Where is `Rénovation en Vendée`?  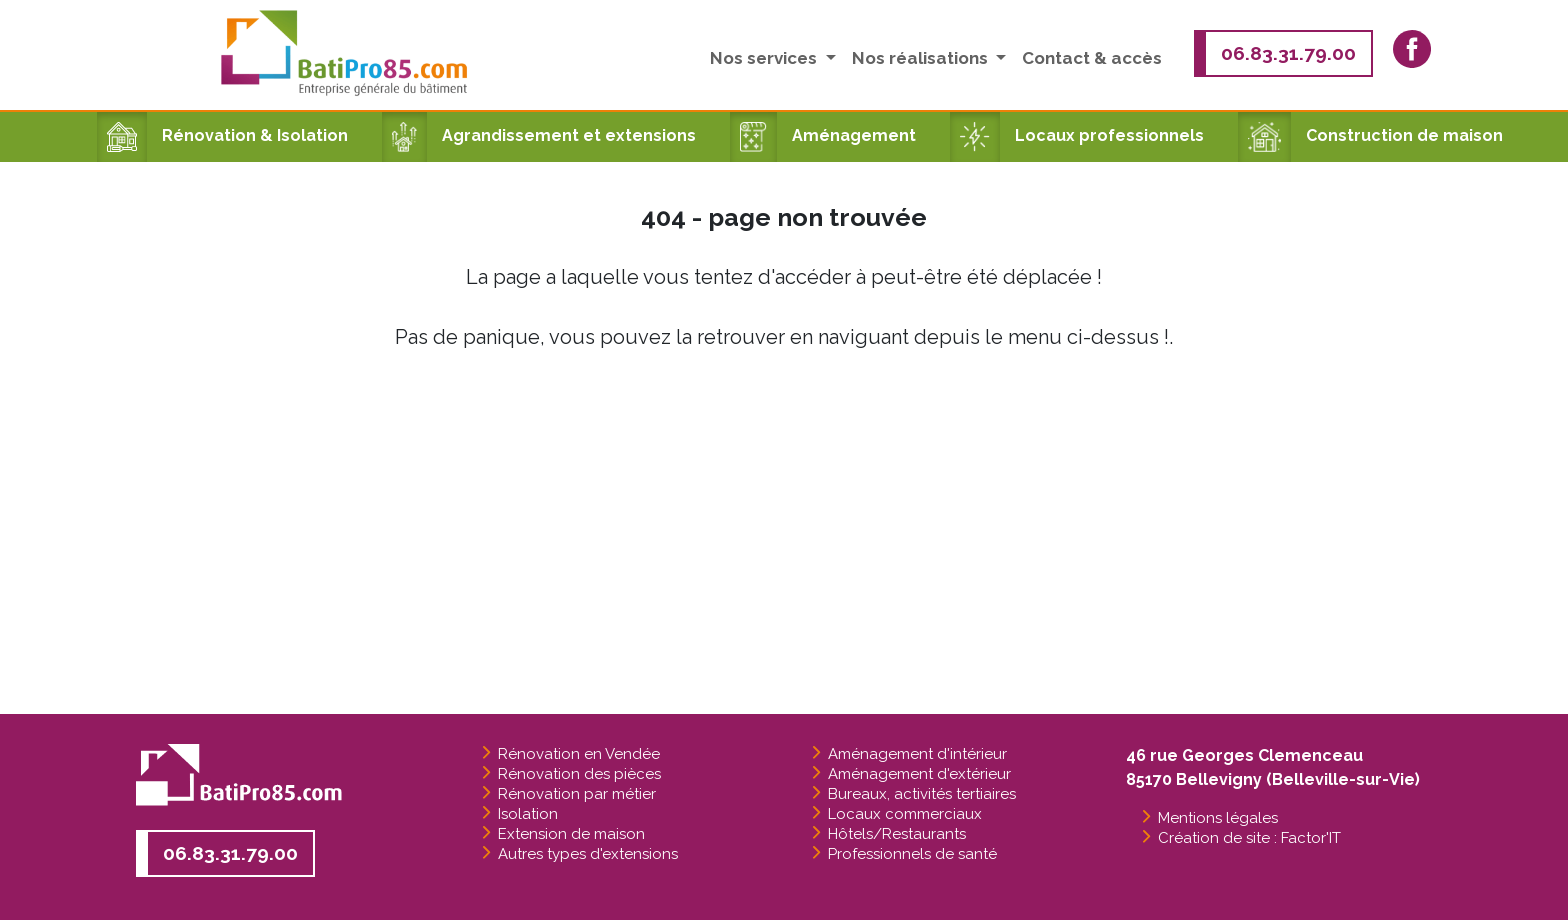 Rénovation en Vendée is located at coordinates (579, 754).